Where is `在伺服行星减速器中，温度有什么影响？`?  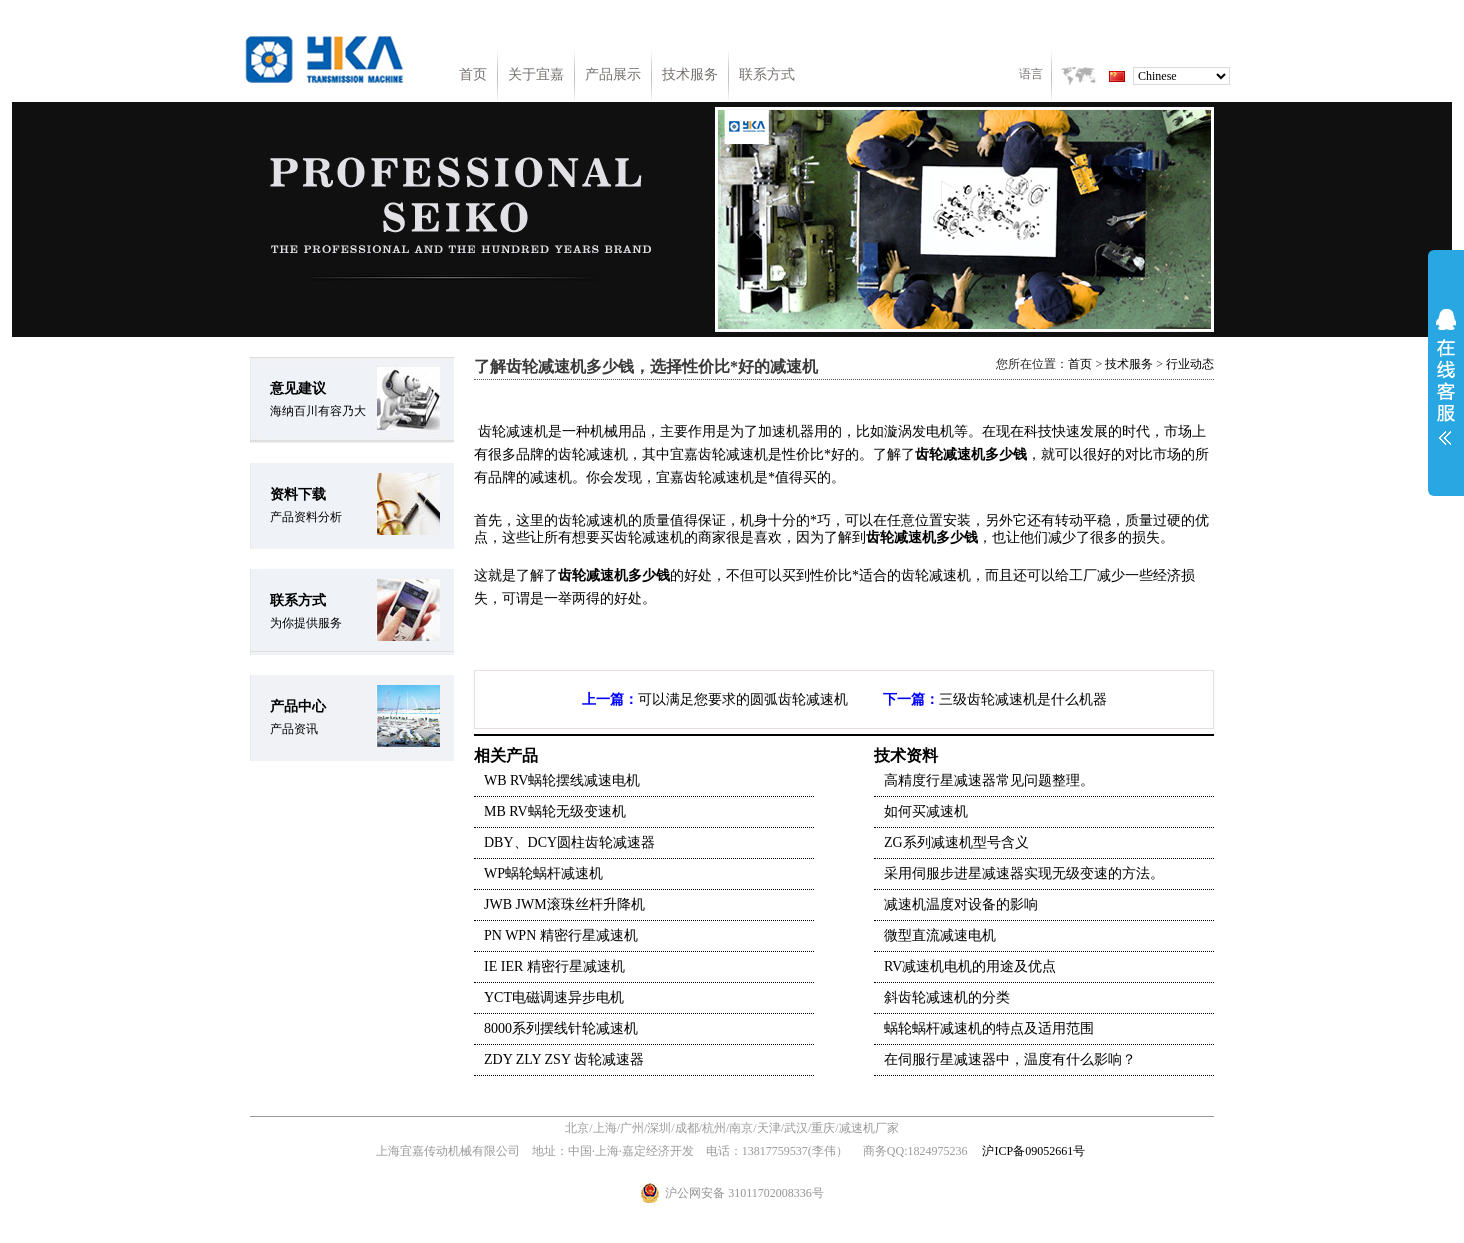
在伺服行星减速器中，温度有什么影响？ is located at coordinates (1010, 1059).